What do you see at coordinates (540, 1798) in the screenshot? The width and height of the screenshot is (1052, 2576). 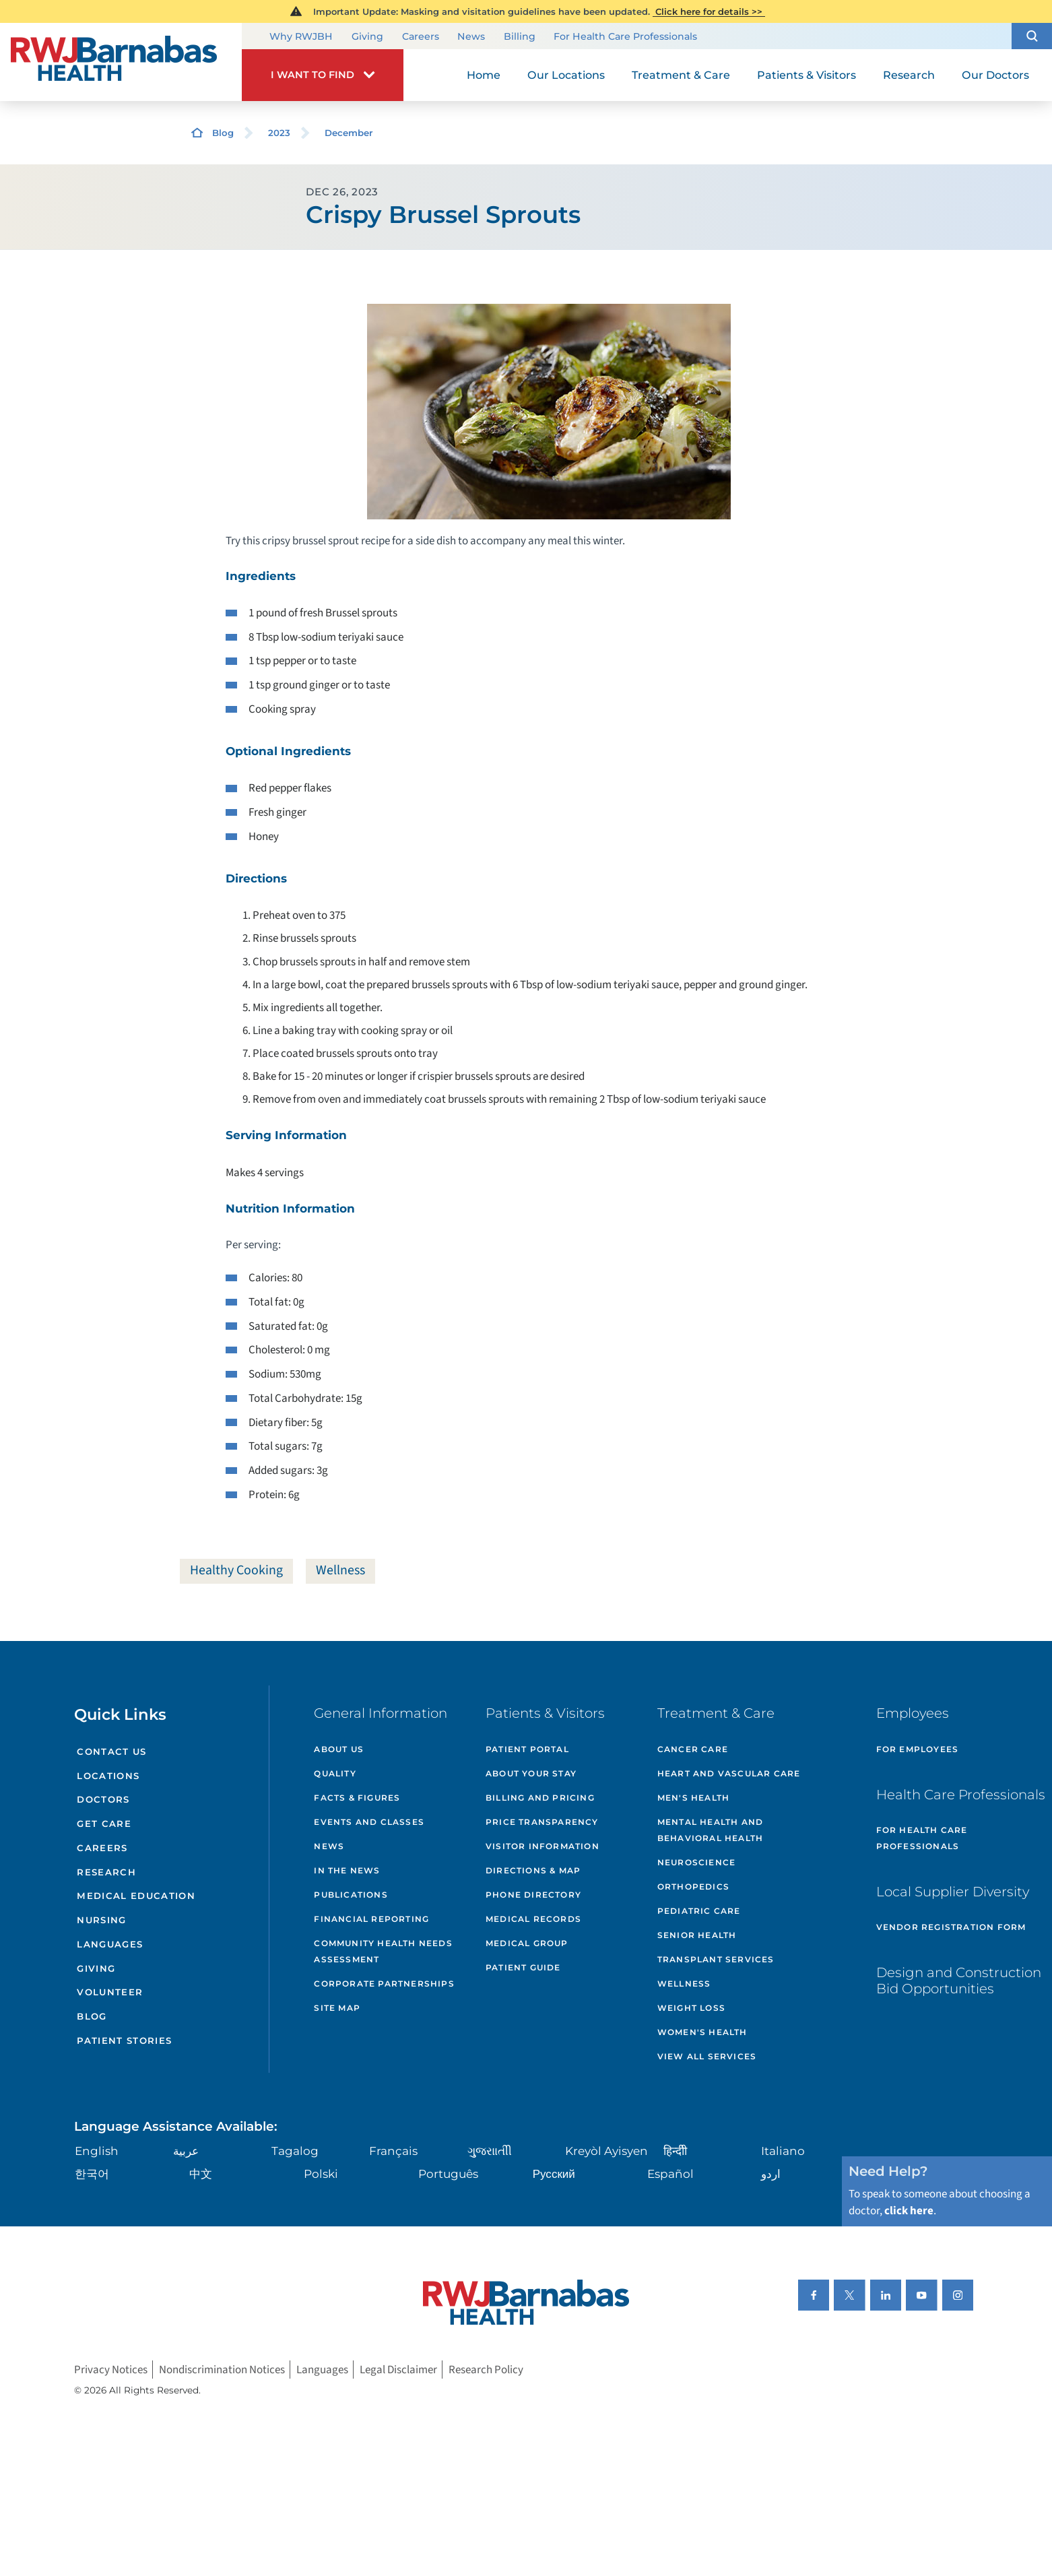 I see `Billing and Pricing` at bounding box center [540, 1798].